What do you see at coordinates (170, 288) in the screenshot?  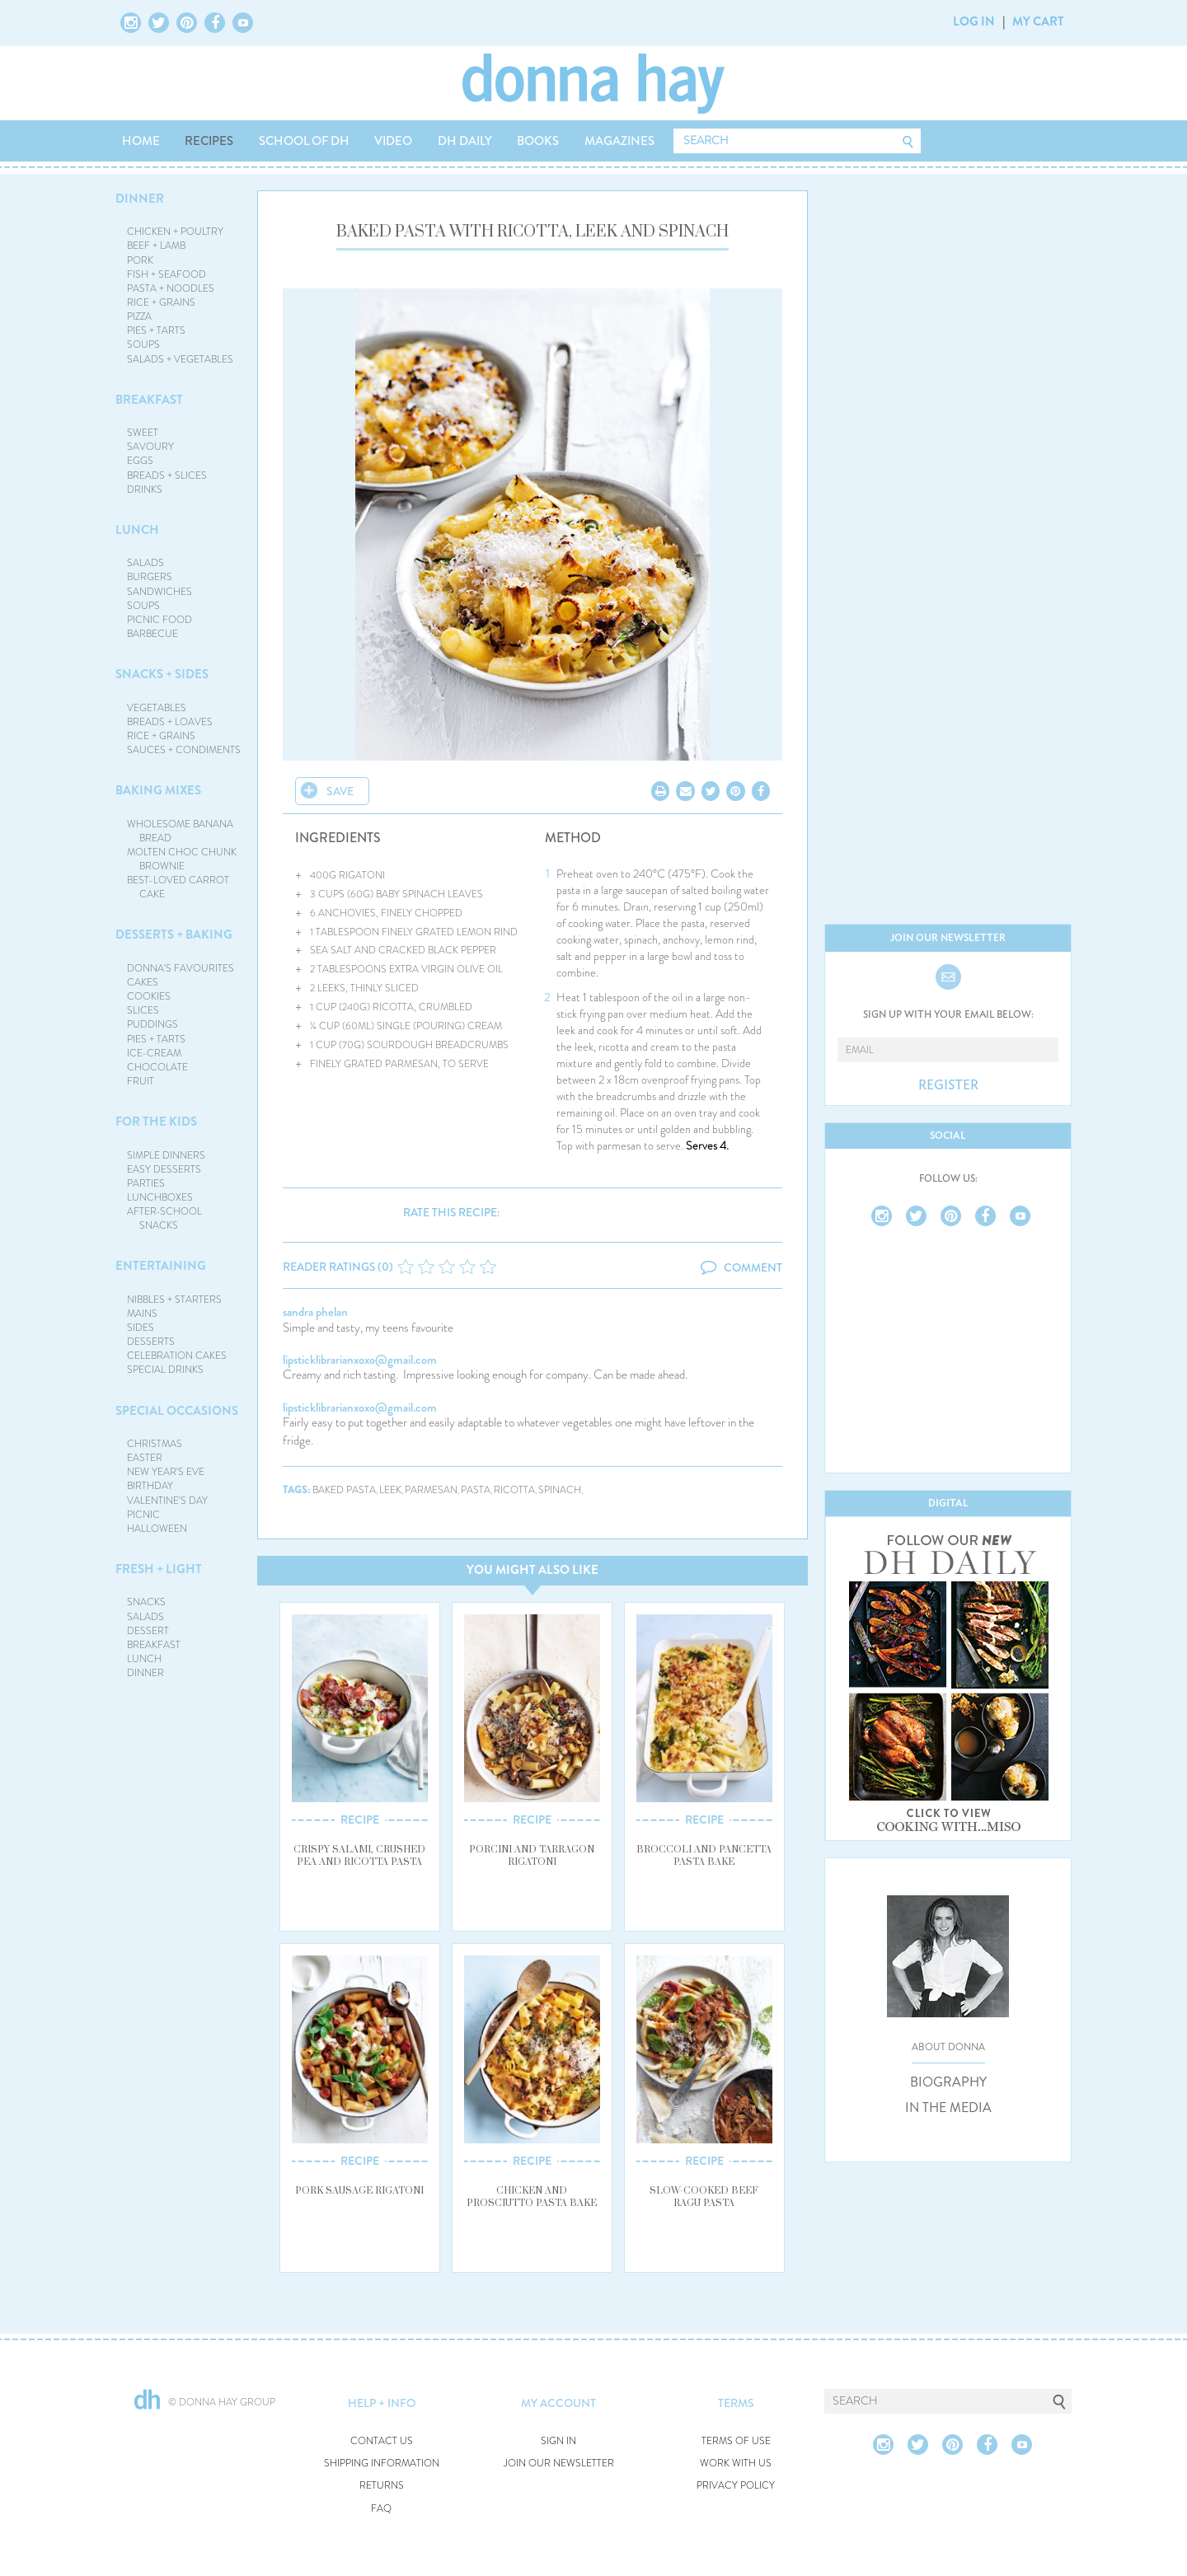 I see `PASTA + NOODLES` at bounding box center [170, 288].